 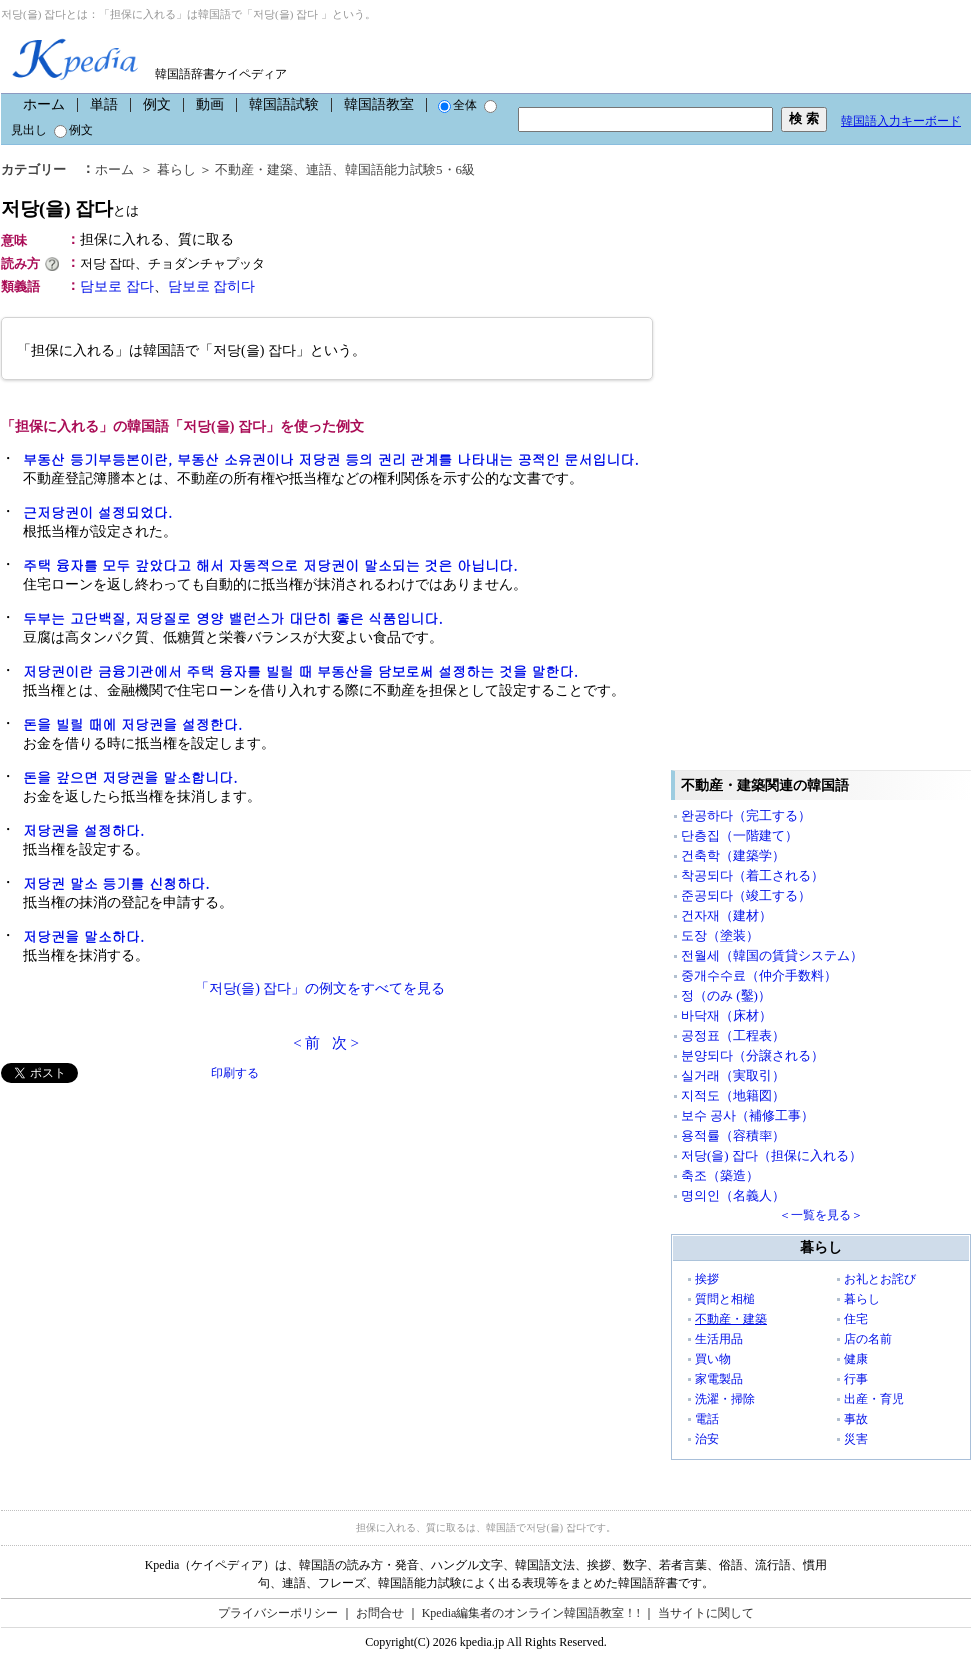 I want to click on 質問と相槌, so click(x=725, y=1299).